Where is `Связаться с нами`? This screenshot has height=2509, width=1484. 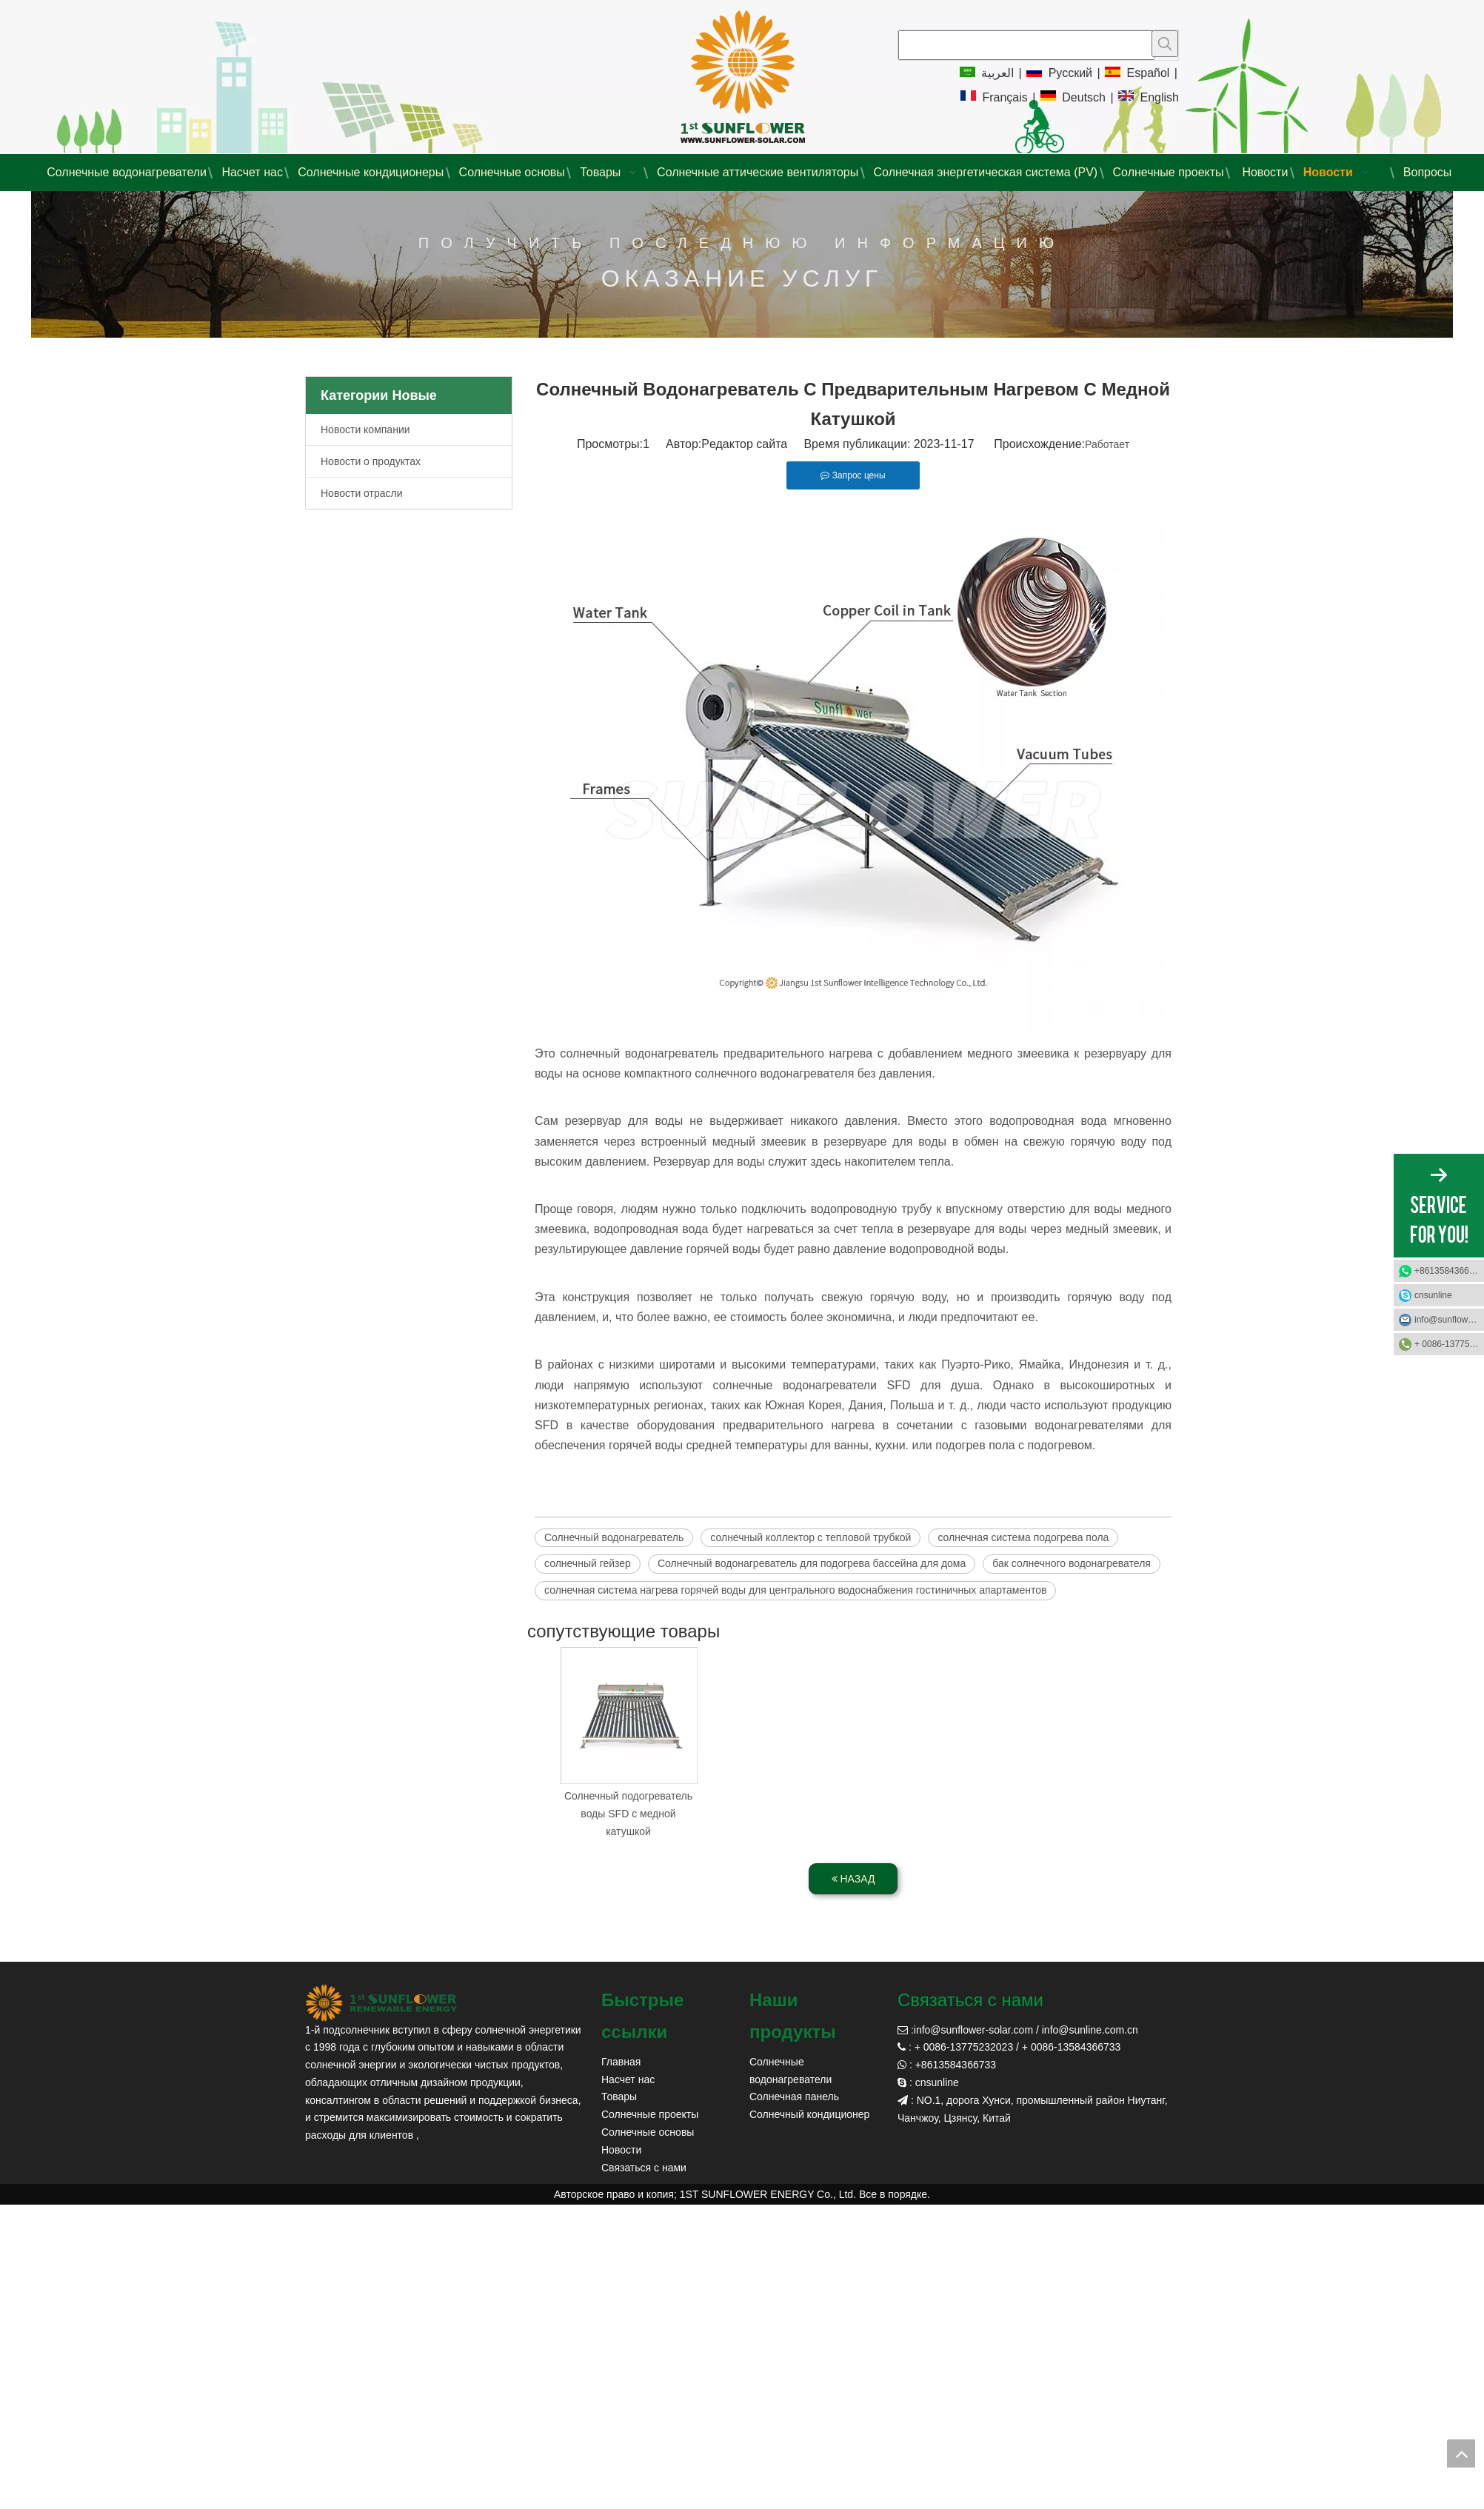 Связаться с нами is located at coordinates (643, 2168).